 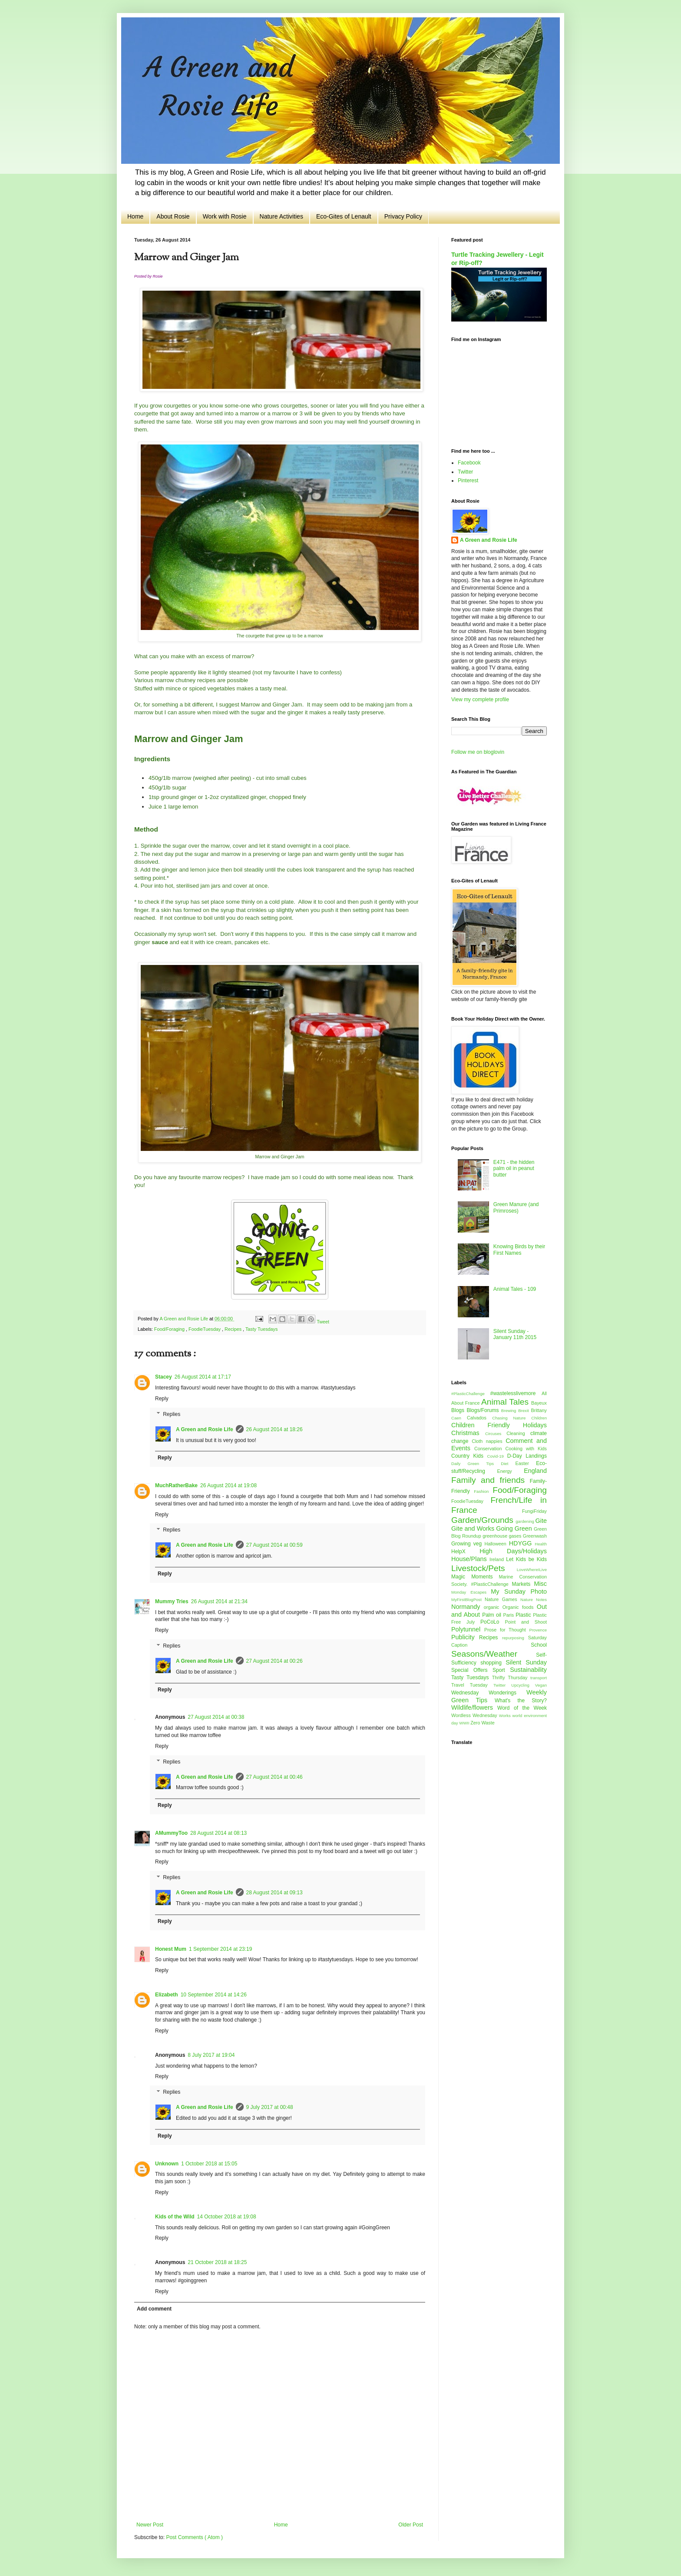 What do you see at coordinates (468, 480) in the screenshot?
I see `Pinterest` at bounding box center [468, 480].